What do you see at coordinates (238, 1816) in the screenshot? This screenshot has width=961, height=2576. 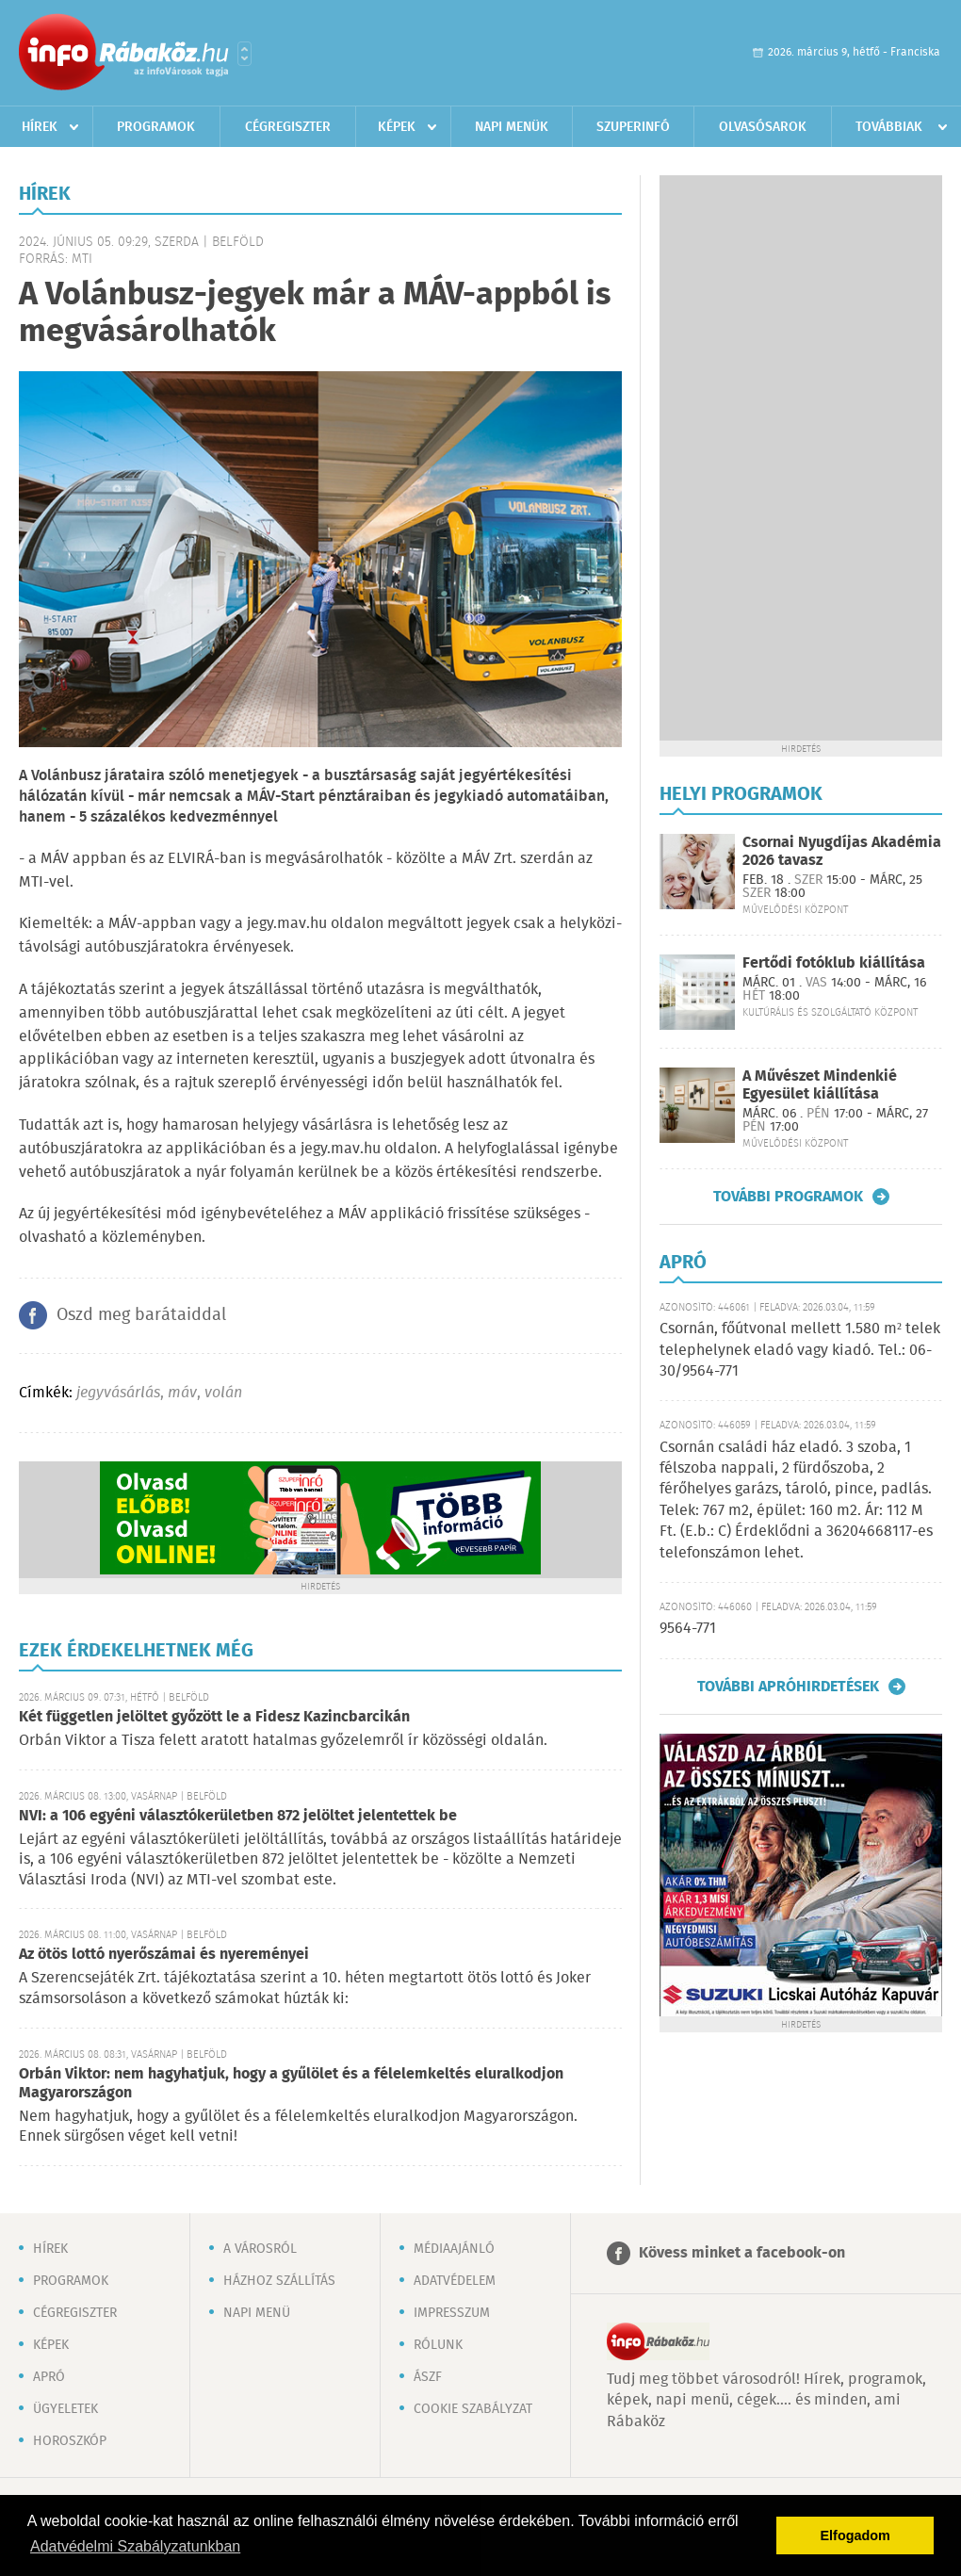 I see `NVI: a 106 egyéni választókerületben 872 jelöltet jelentettek be` at bounding box center [238, 1816].